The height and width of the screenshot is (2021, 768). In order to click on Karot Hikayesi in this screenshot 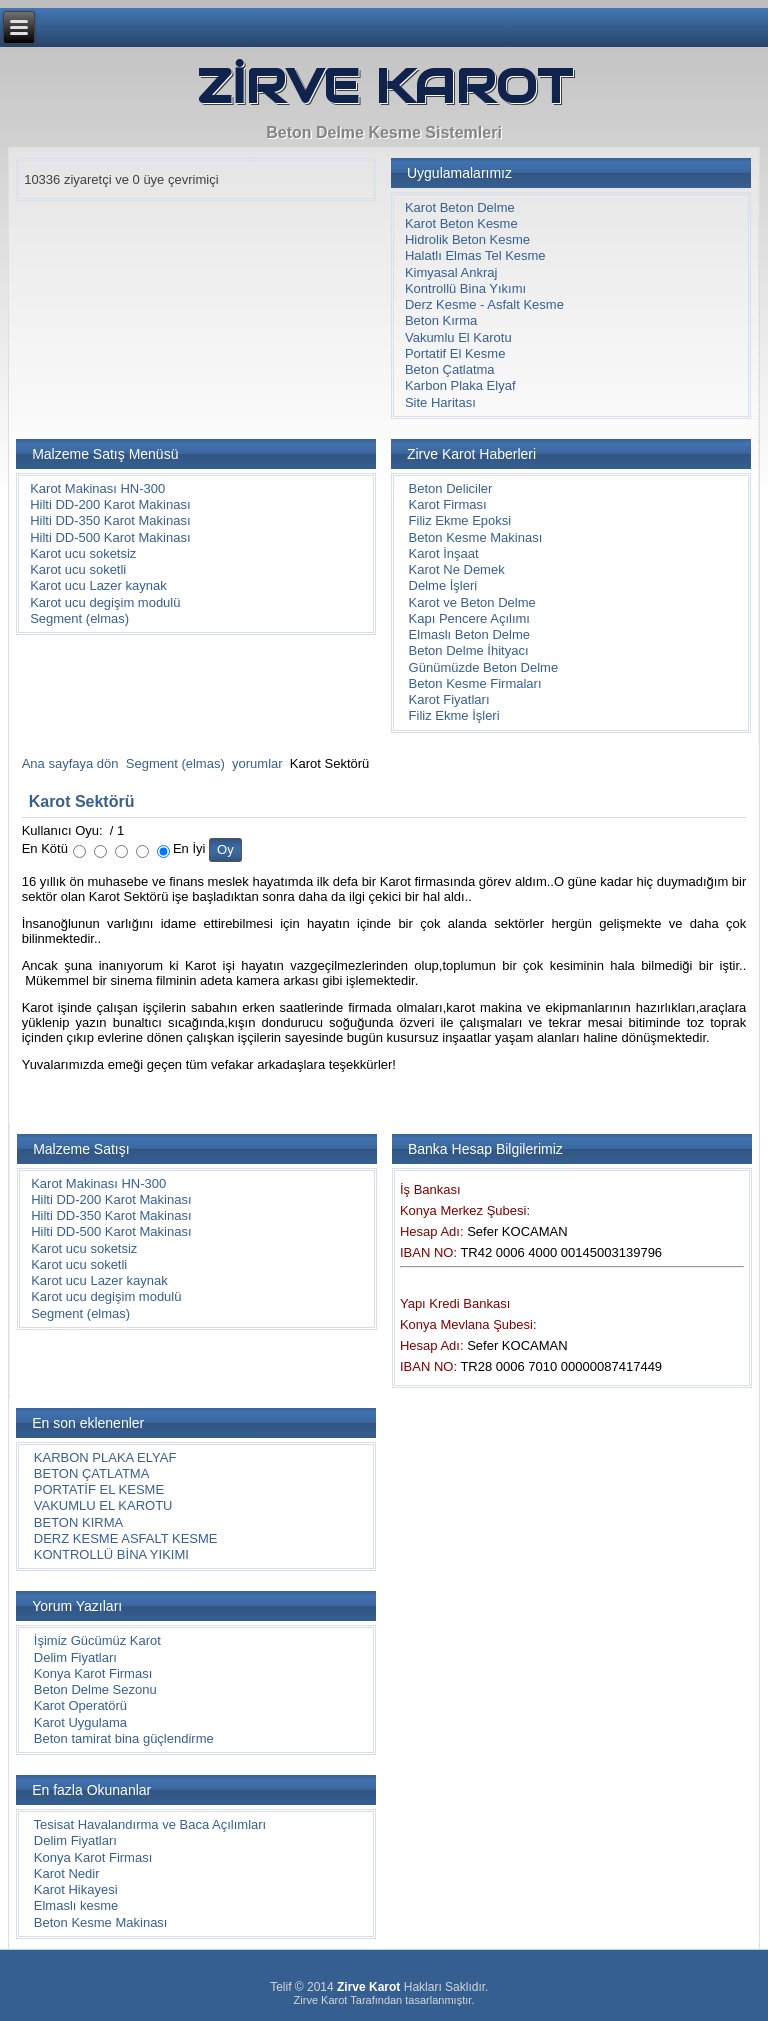, I will do `click(76, 1889)`.